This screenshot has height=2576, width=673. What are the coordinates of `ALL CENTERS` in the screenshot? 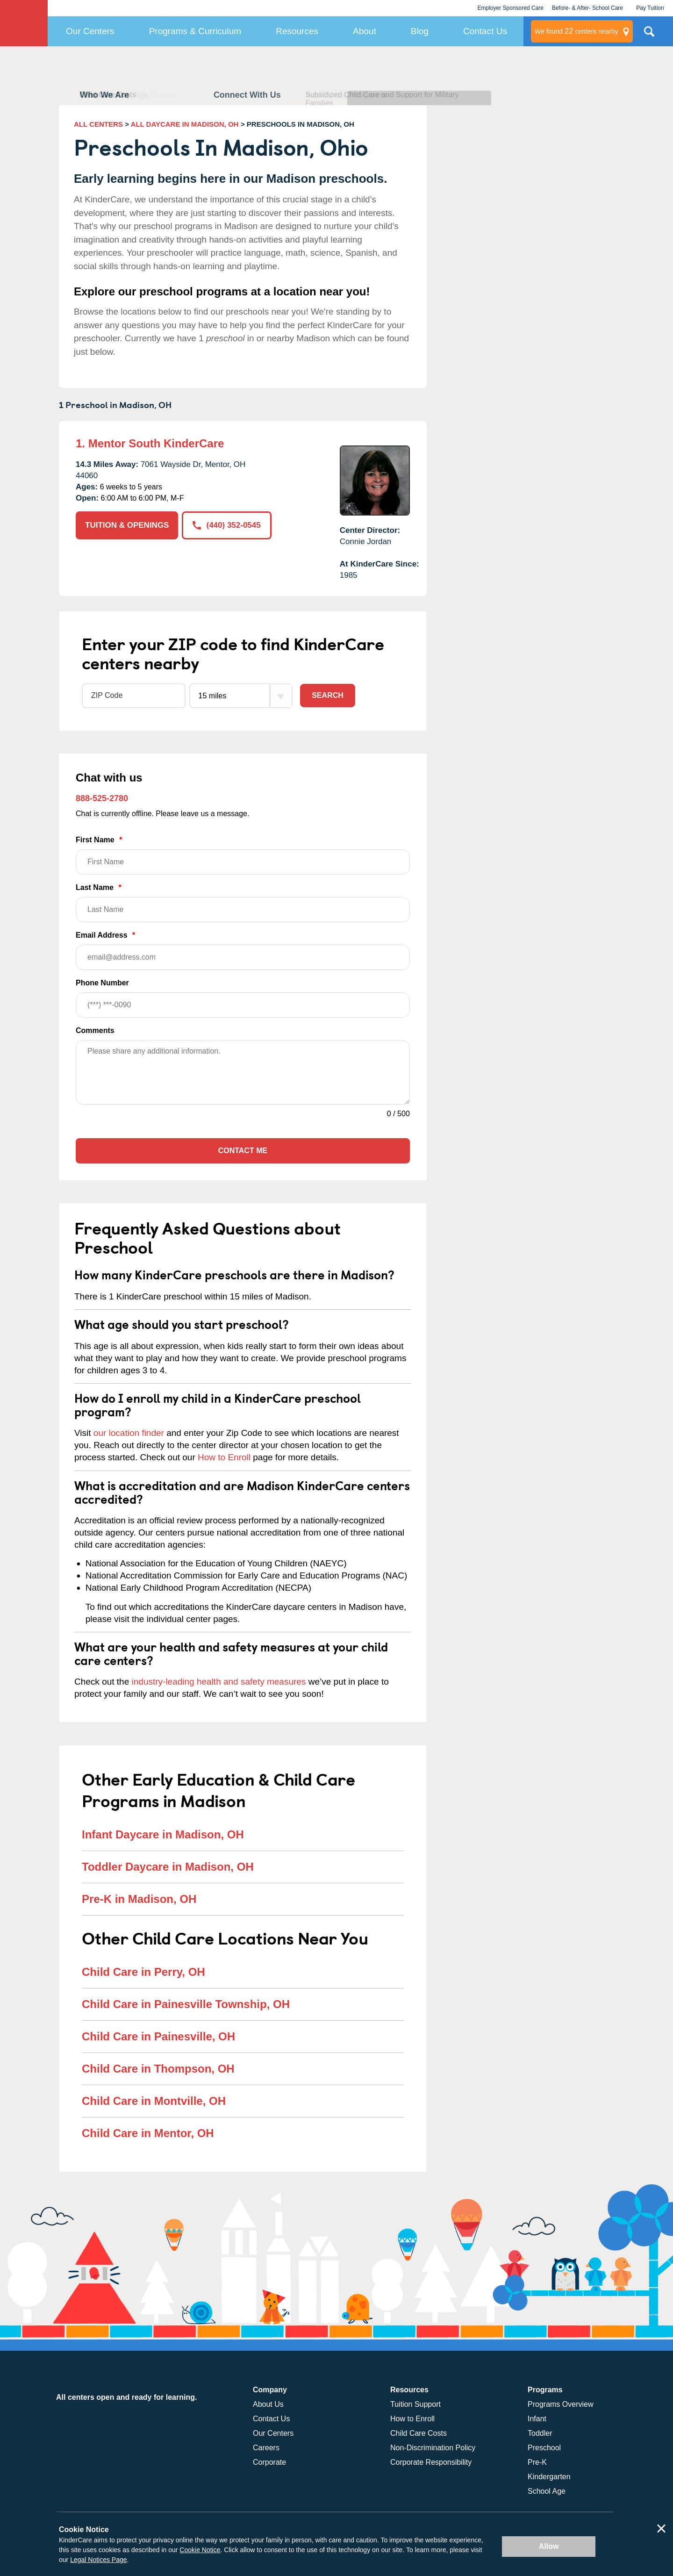 It's located at (98, 124).